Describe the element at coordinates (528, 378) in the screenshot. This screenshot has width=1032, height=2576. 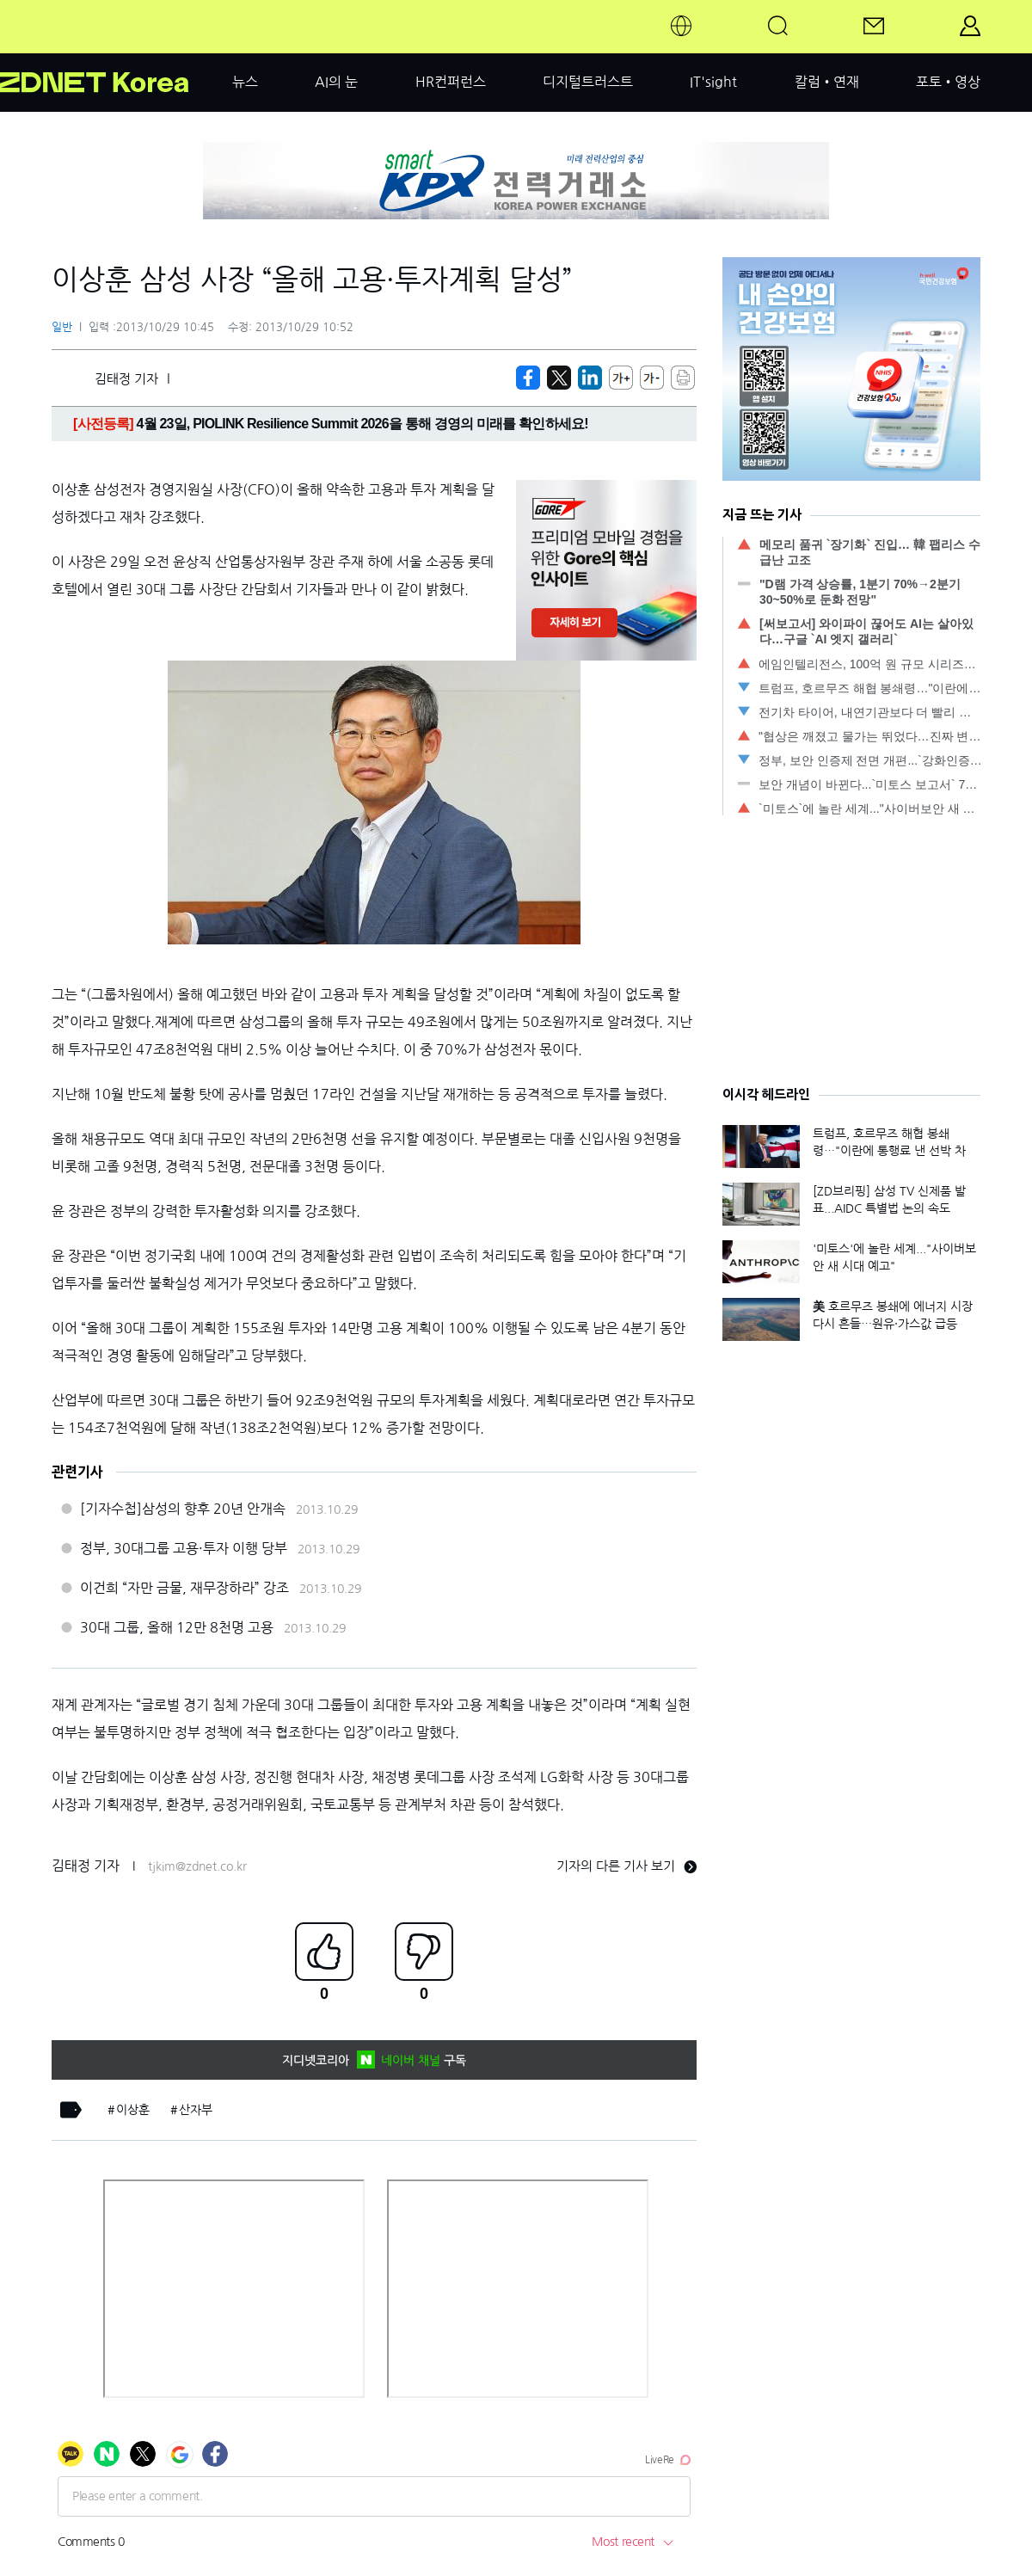
I see `[https://zdnet.co.kr/view/?no=20131029103802]` at that location.